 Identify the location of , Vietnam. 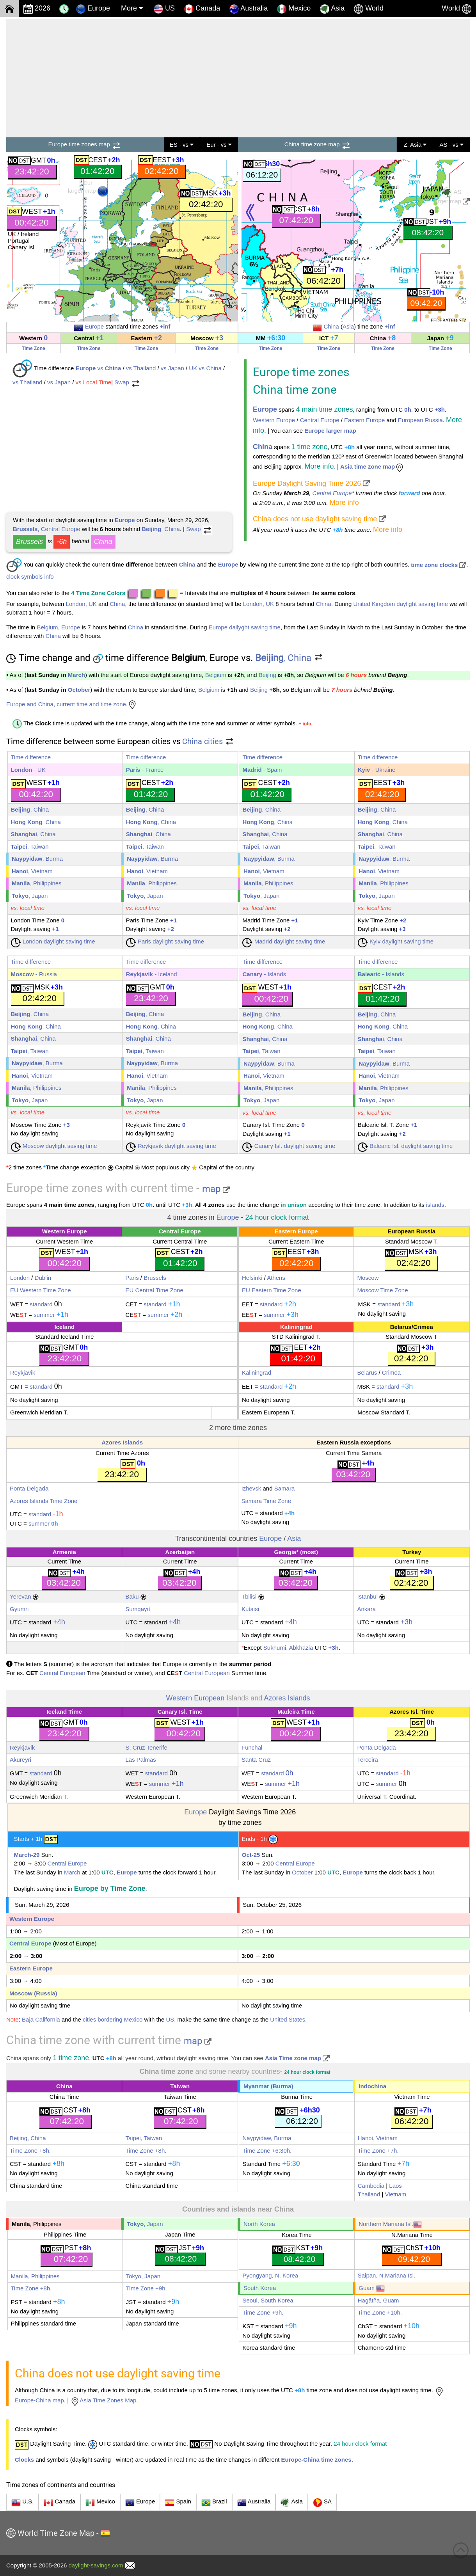
(32, 871).